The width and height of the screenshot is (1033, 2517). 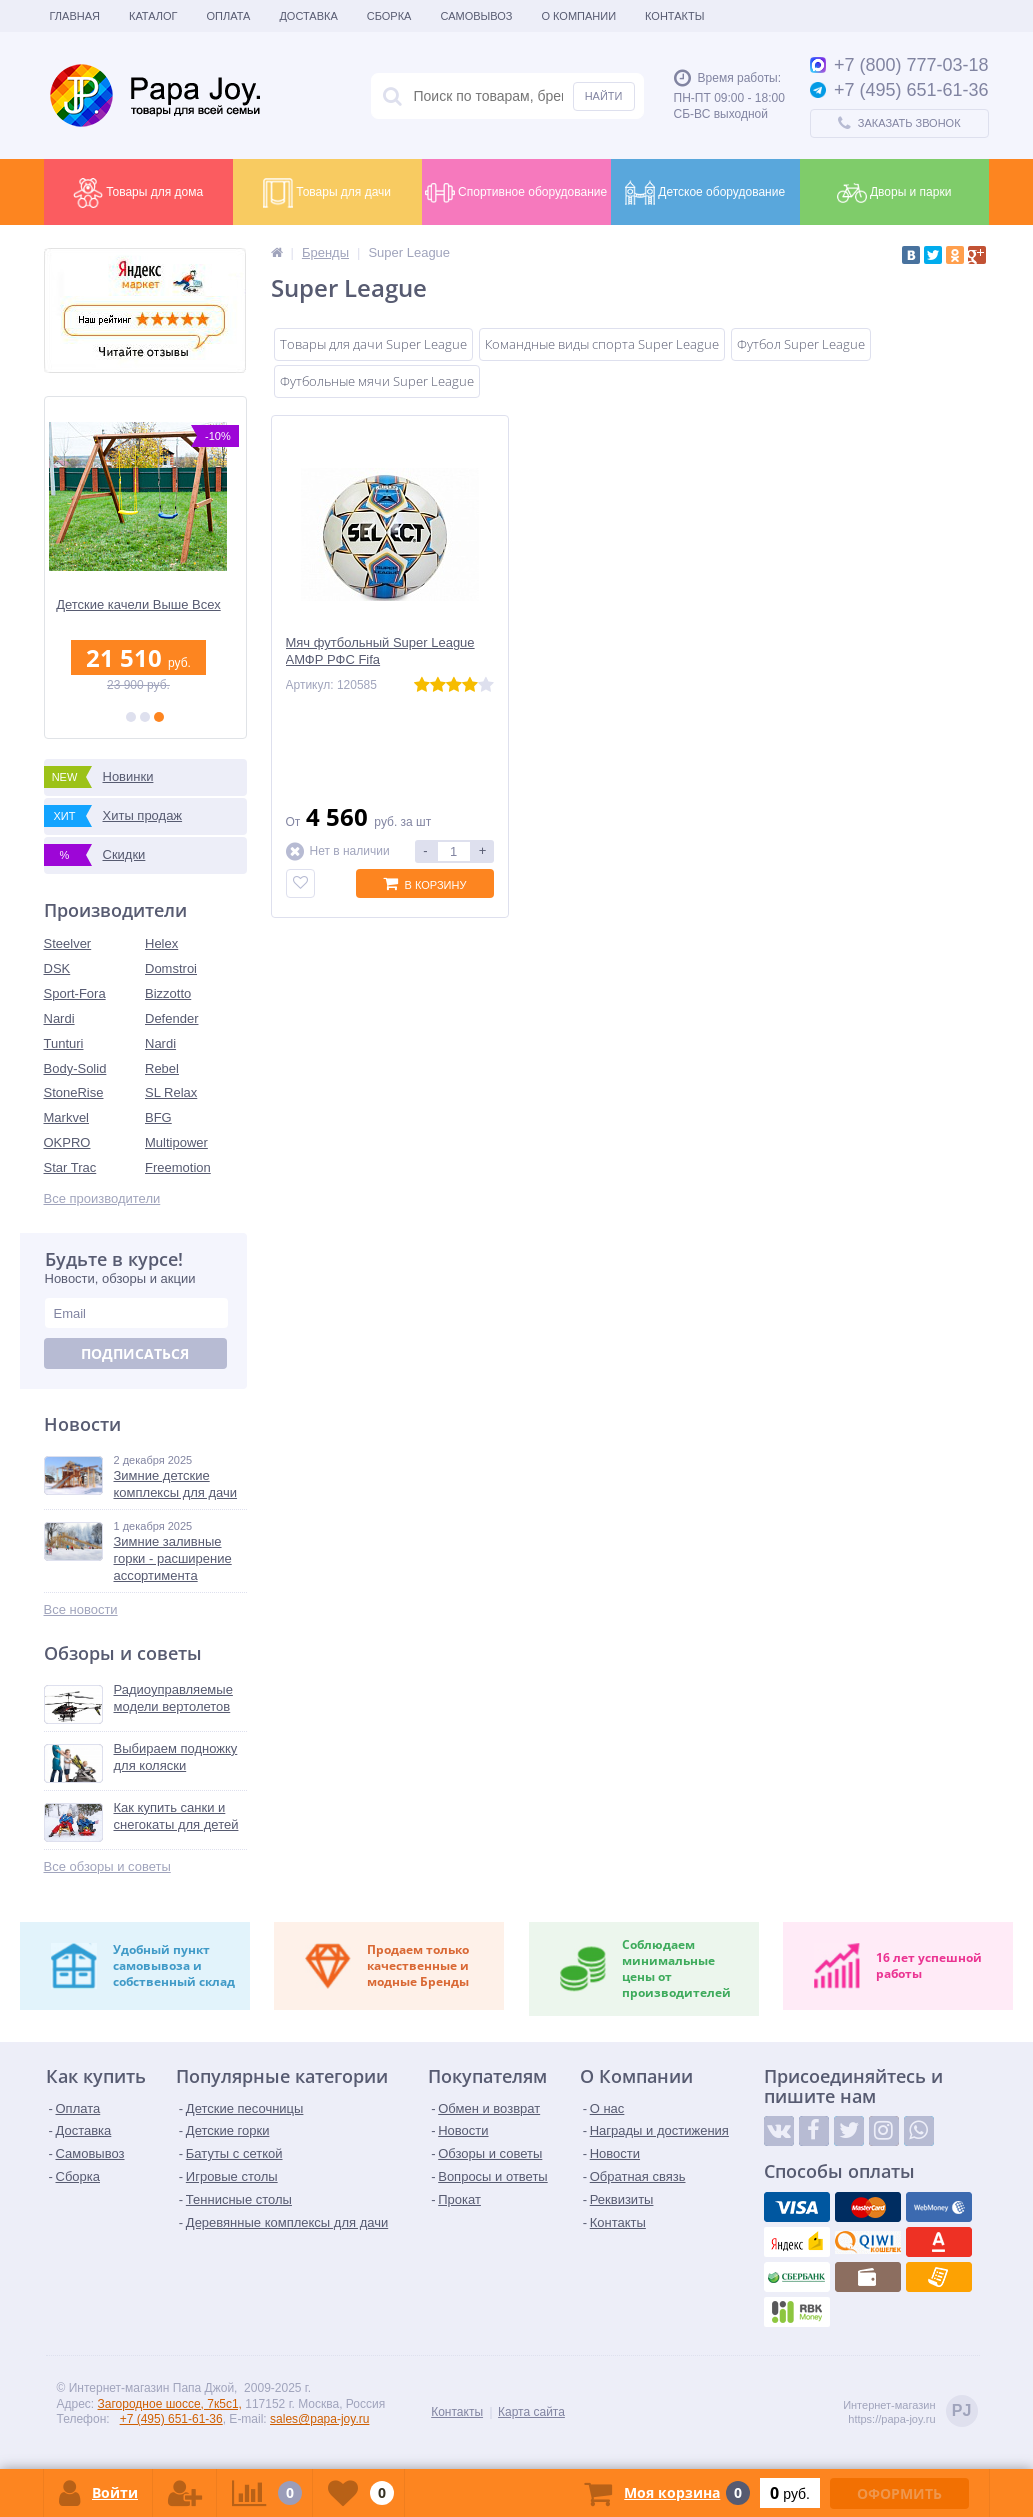 I want to click on OKPRO, so click(x=67, y=1142).